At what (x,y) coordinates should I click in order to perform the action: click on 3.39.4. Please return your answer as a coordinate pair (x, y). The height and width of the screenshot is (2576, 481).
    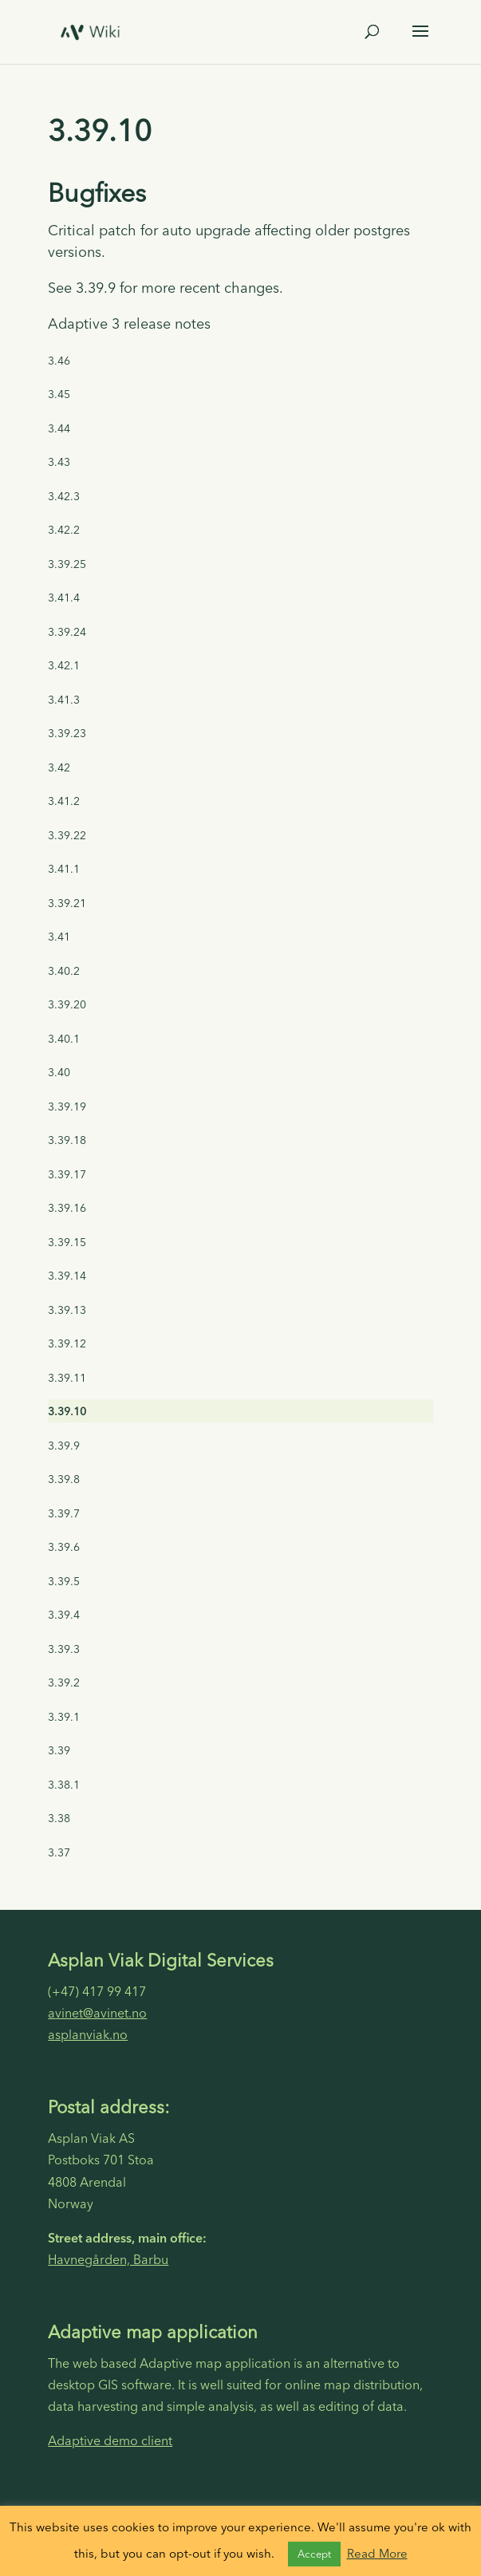
    Looking at the image, I should click on (64, 1615).